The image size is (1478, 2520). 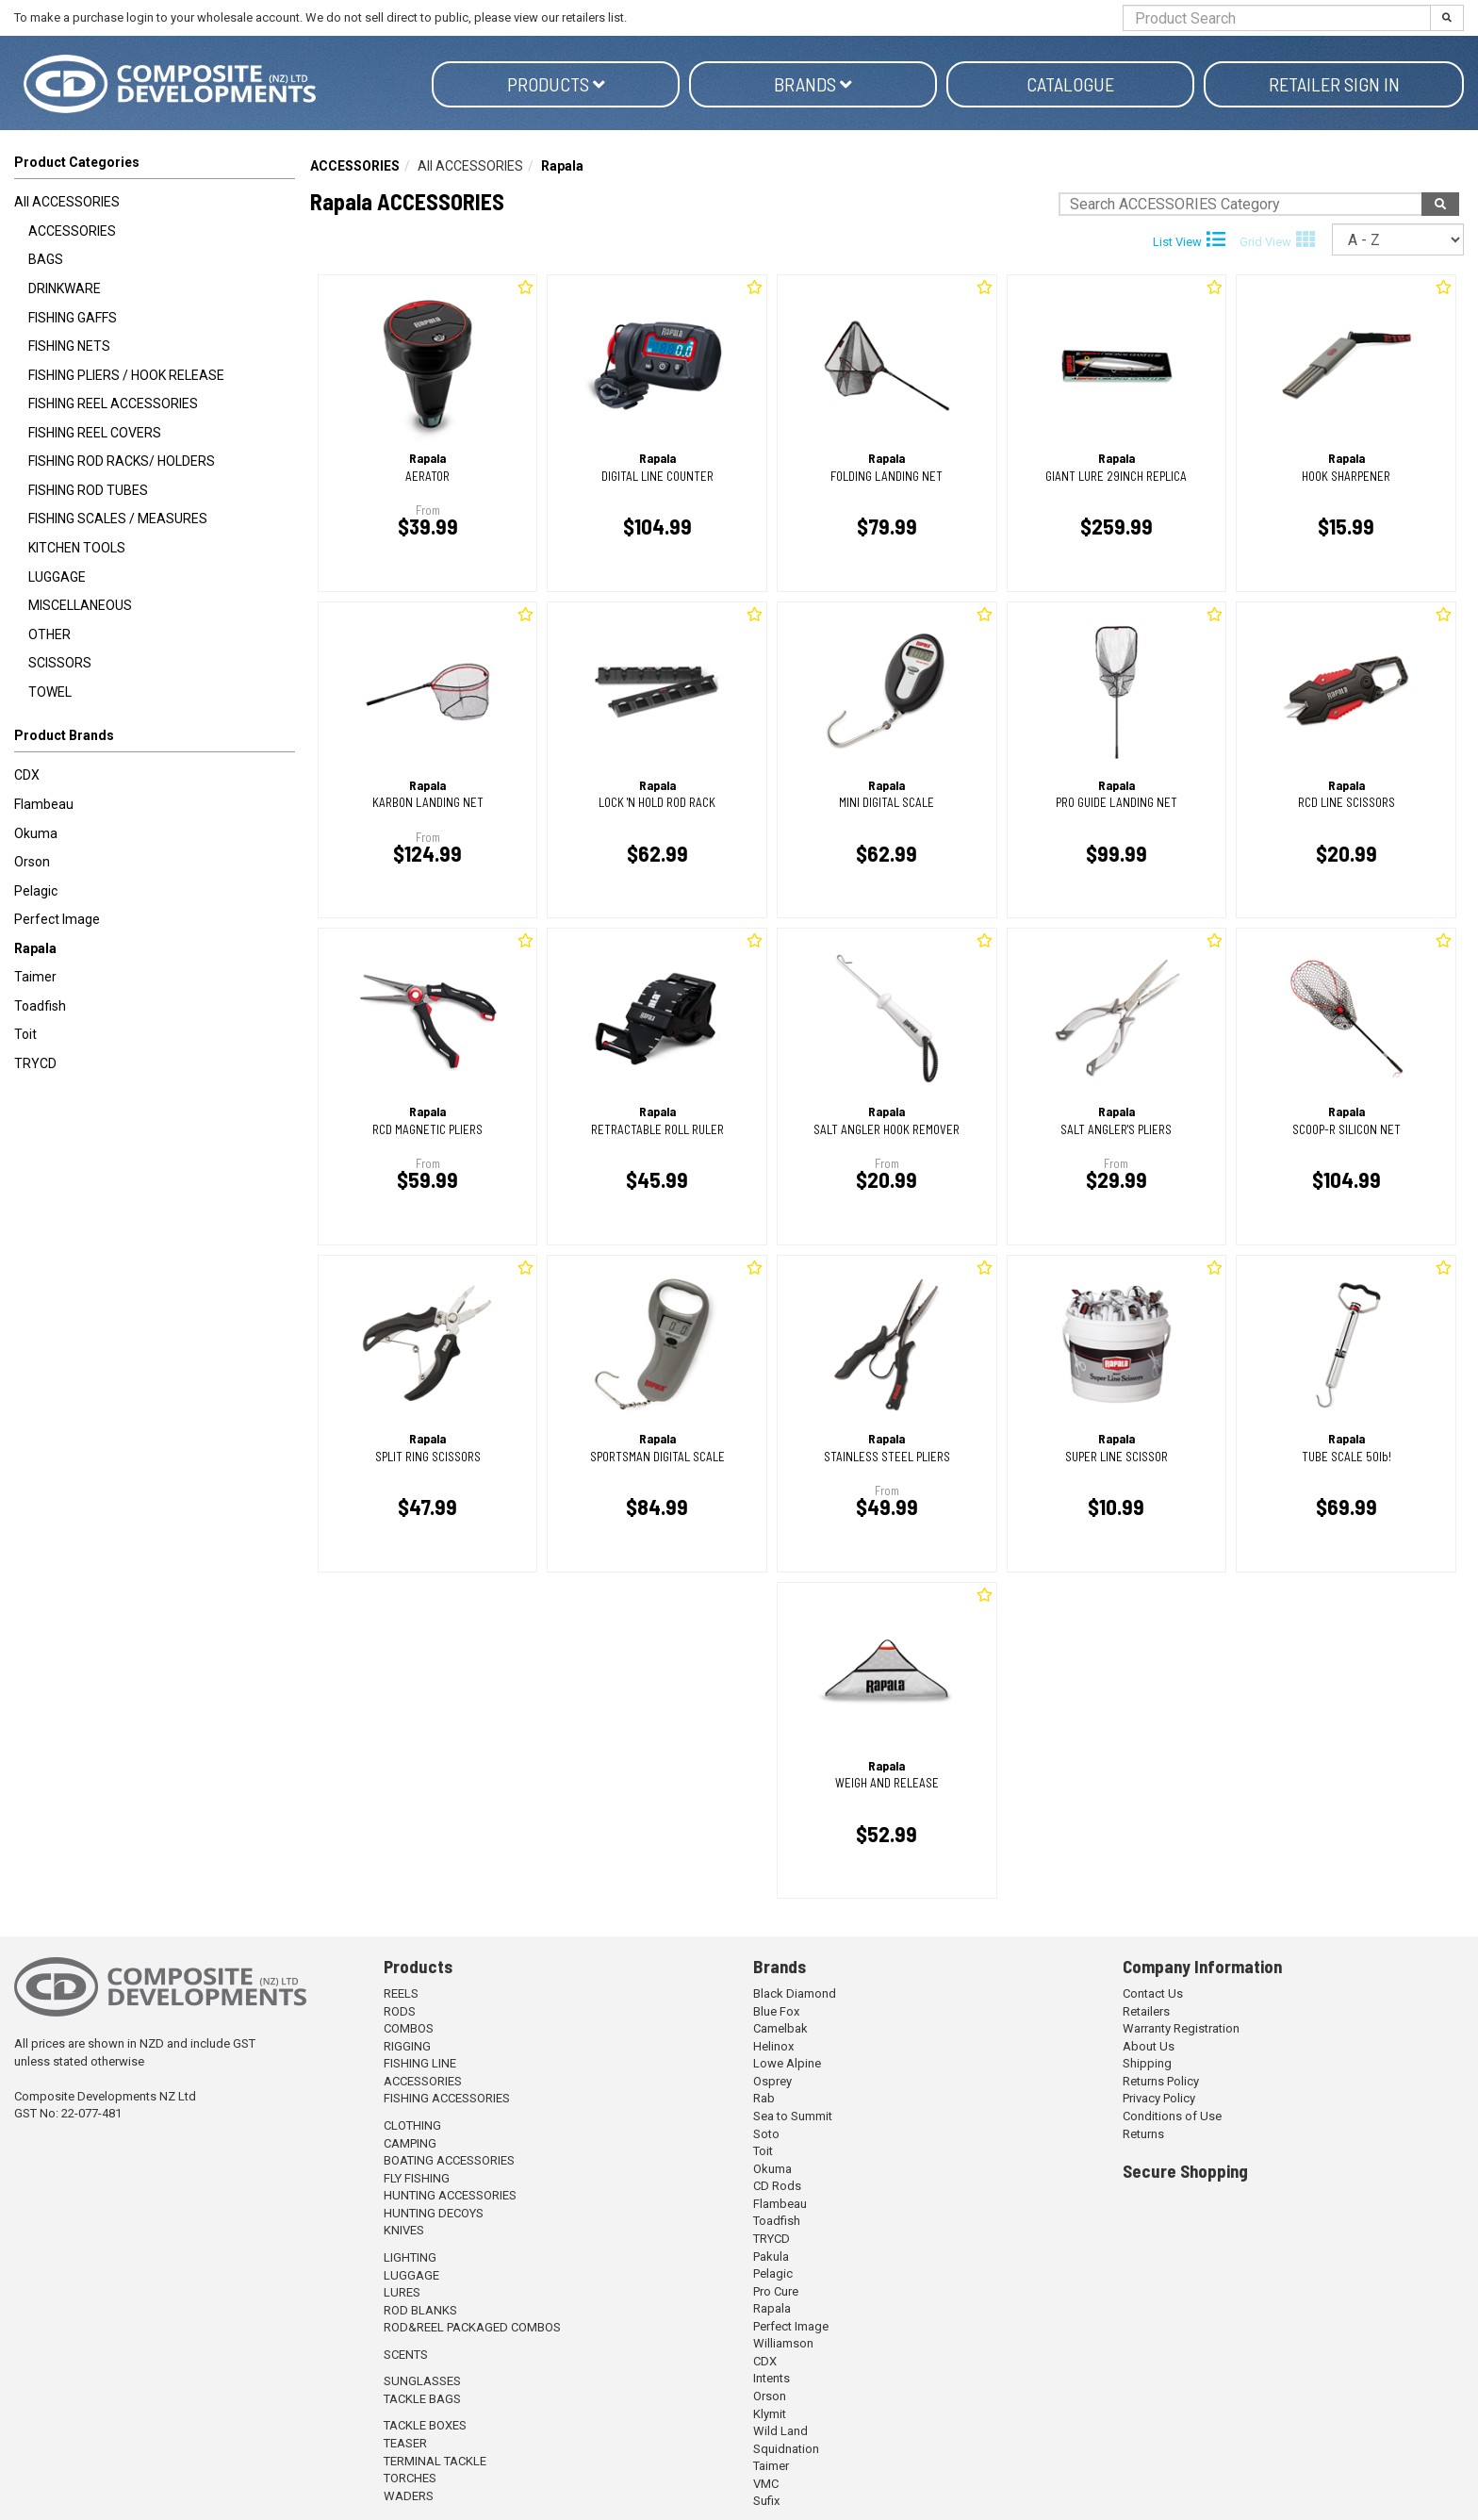 What do you see at coordinates (1147, 2063) in the screenshot?
I see `Shipping` at bounding box center [1147, 2063].